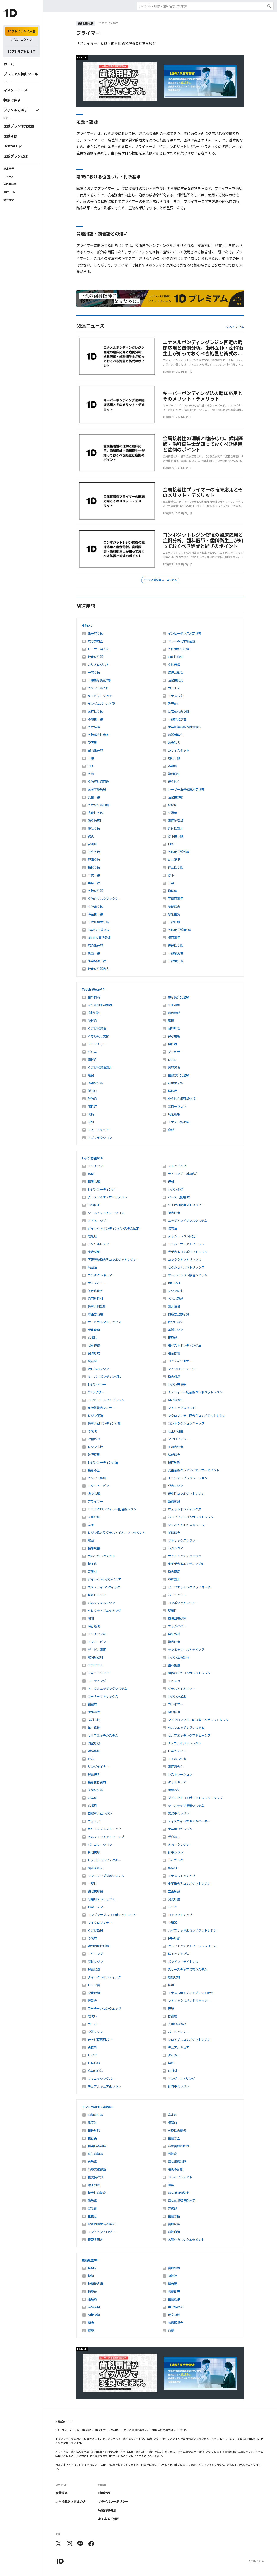 The image size is (277, 2576). What do you see at coordinates (107, 2510) in the screenshot?
I see `特定商取引法` at bounding box center [107, 2510].